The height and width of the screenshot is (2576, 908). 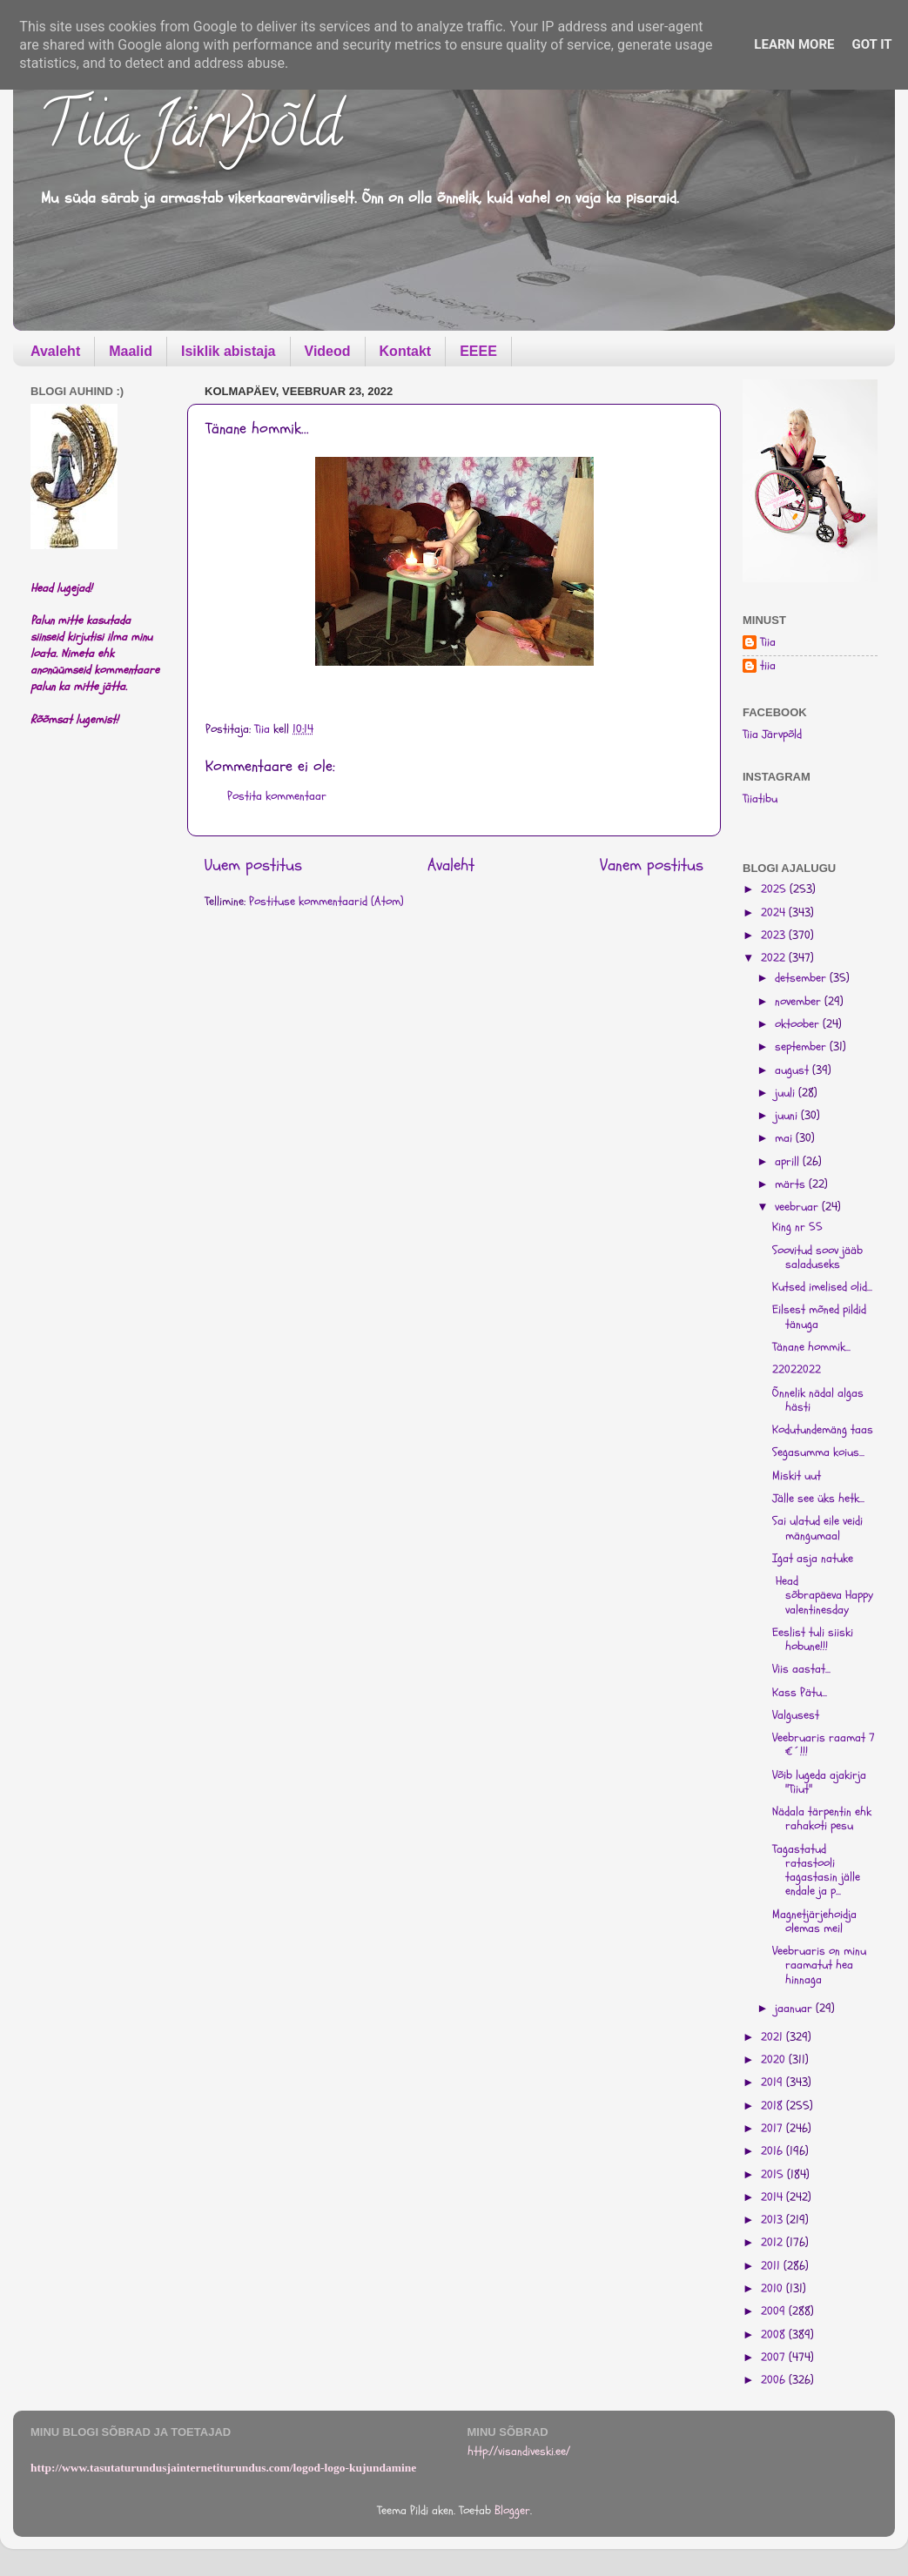 I want to click on Viis aastat..., so click(x=801, y=1669).